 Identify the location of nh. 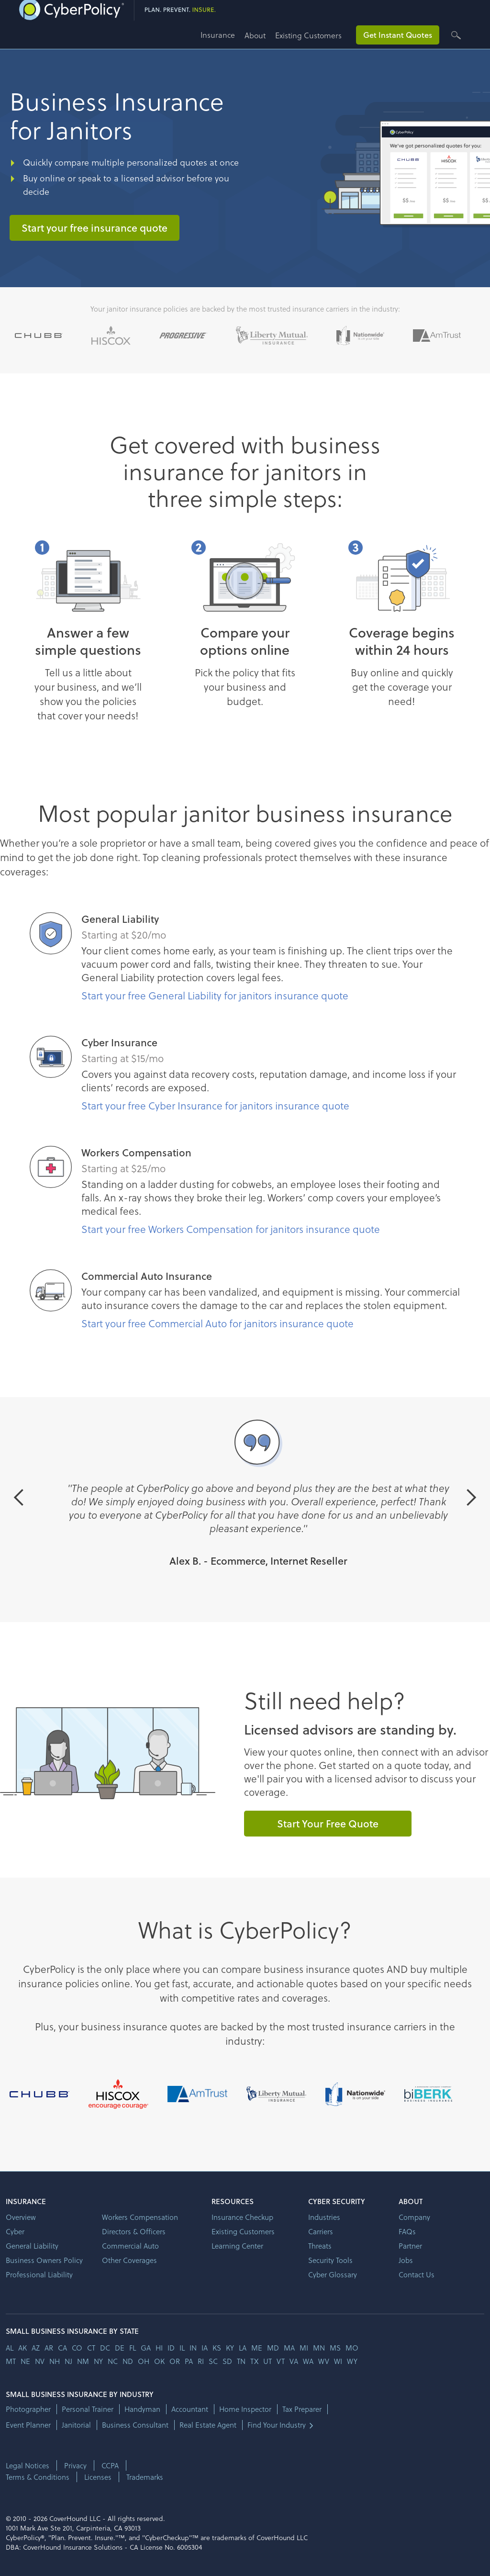
(54, 2361).